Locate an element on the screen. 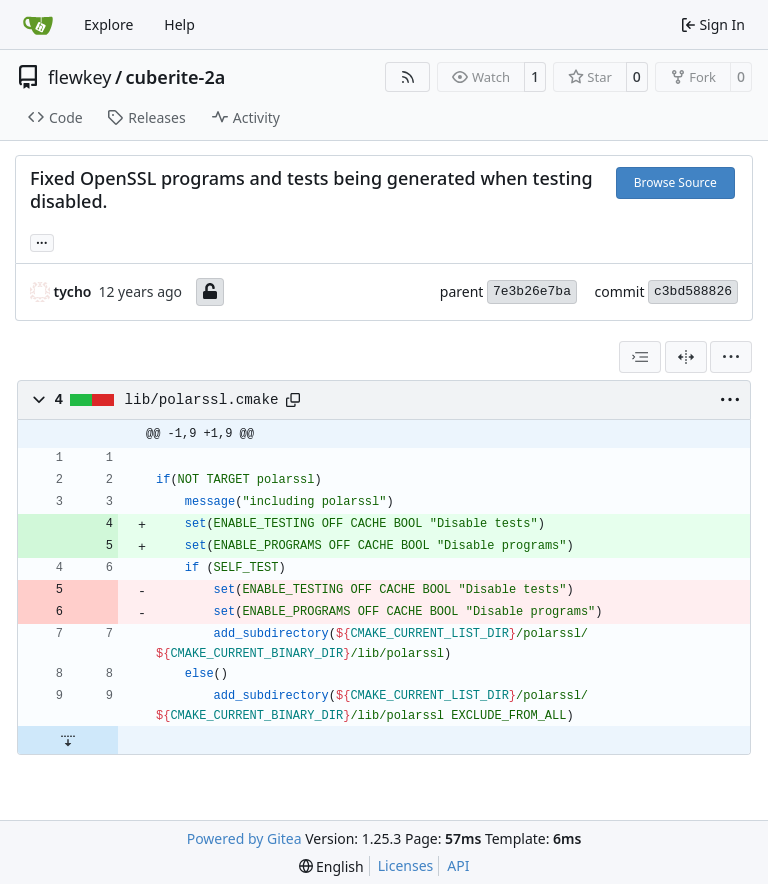 This screenshot has height=884, width=768. Explore is located at coordinates (108, 24).